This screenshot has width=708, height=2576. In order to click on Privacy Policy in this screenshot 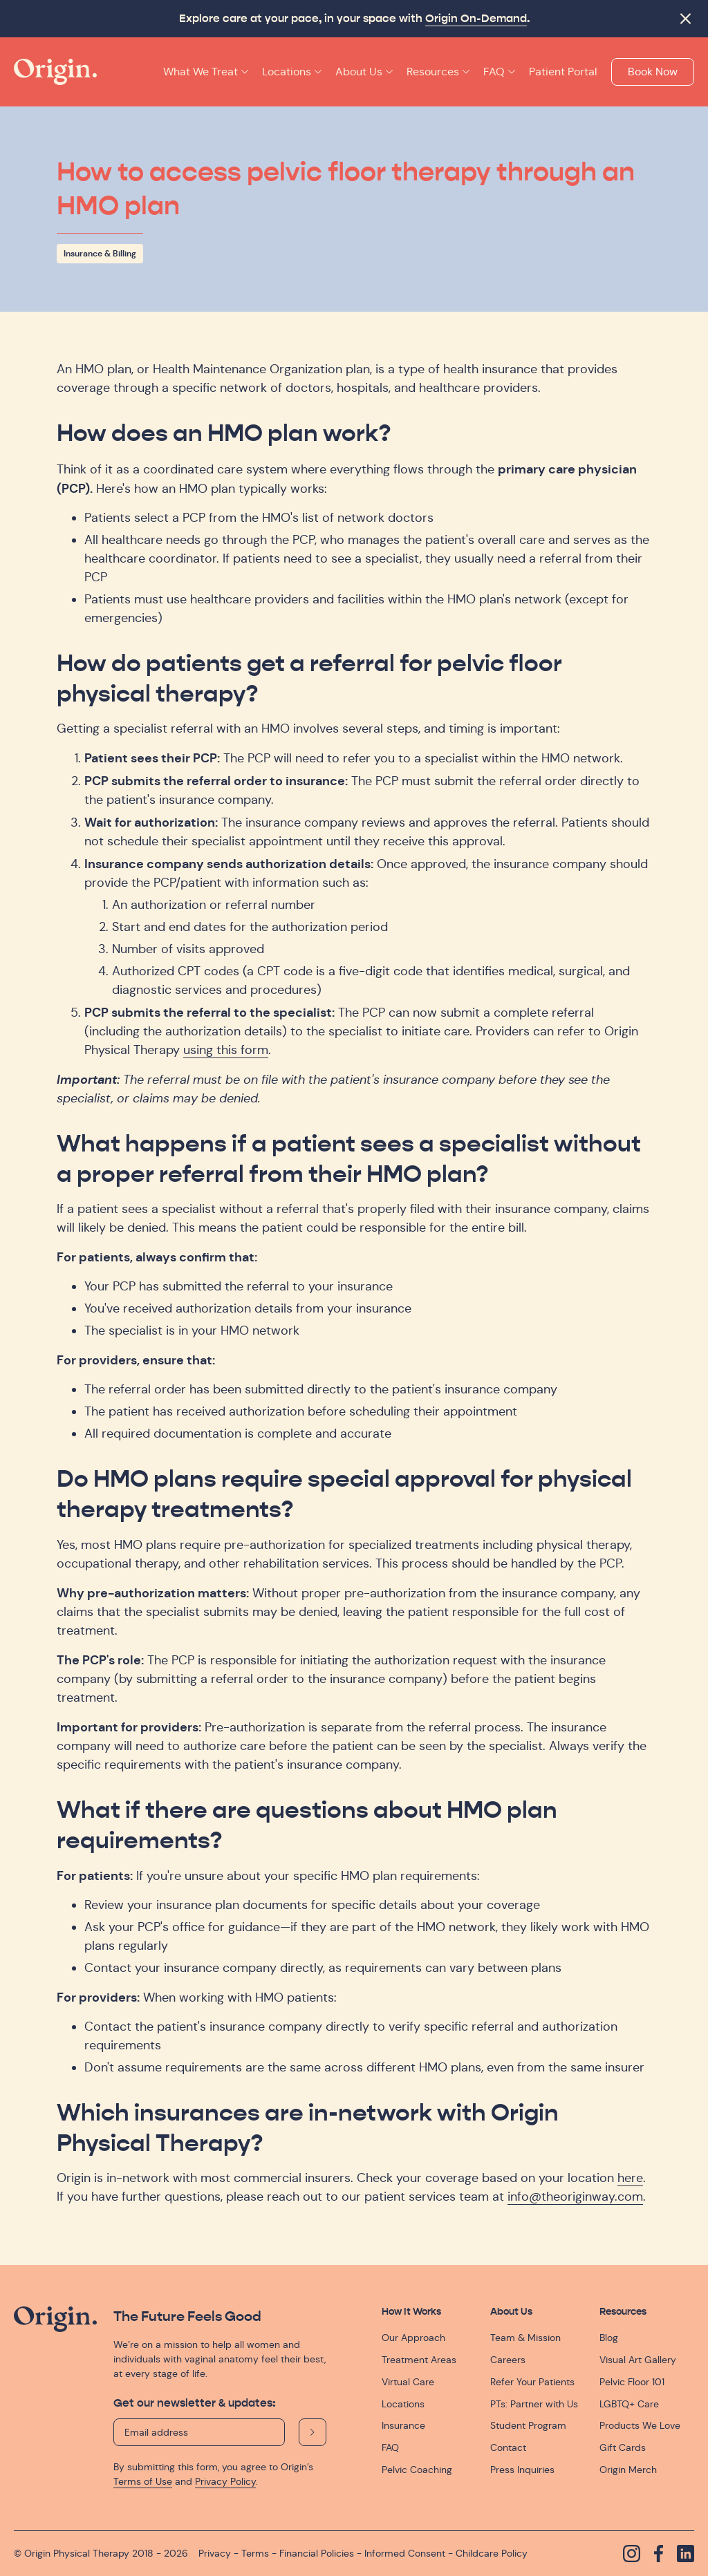, I will do `click(225, 2481)`.